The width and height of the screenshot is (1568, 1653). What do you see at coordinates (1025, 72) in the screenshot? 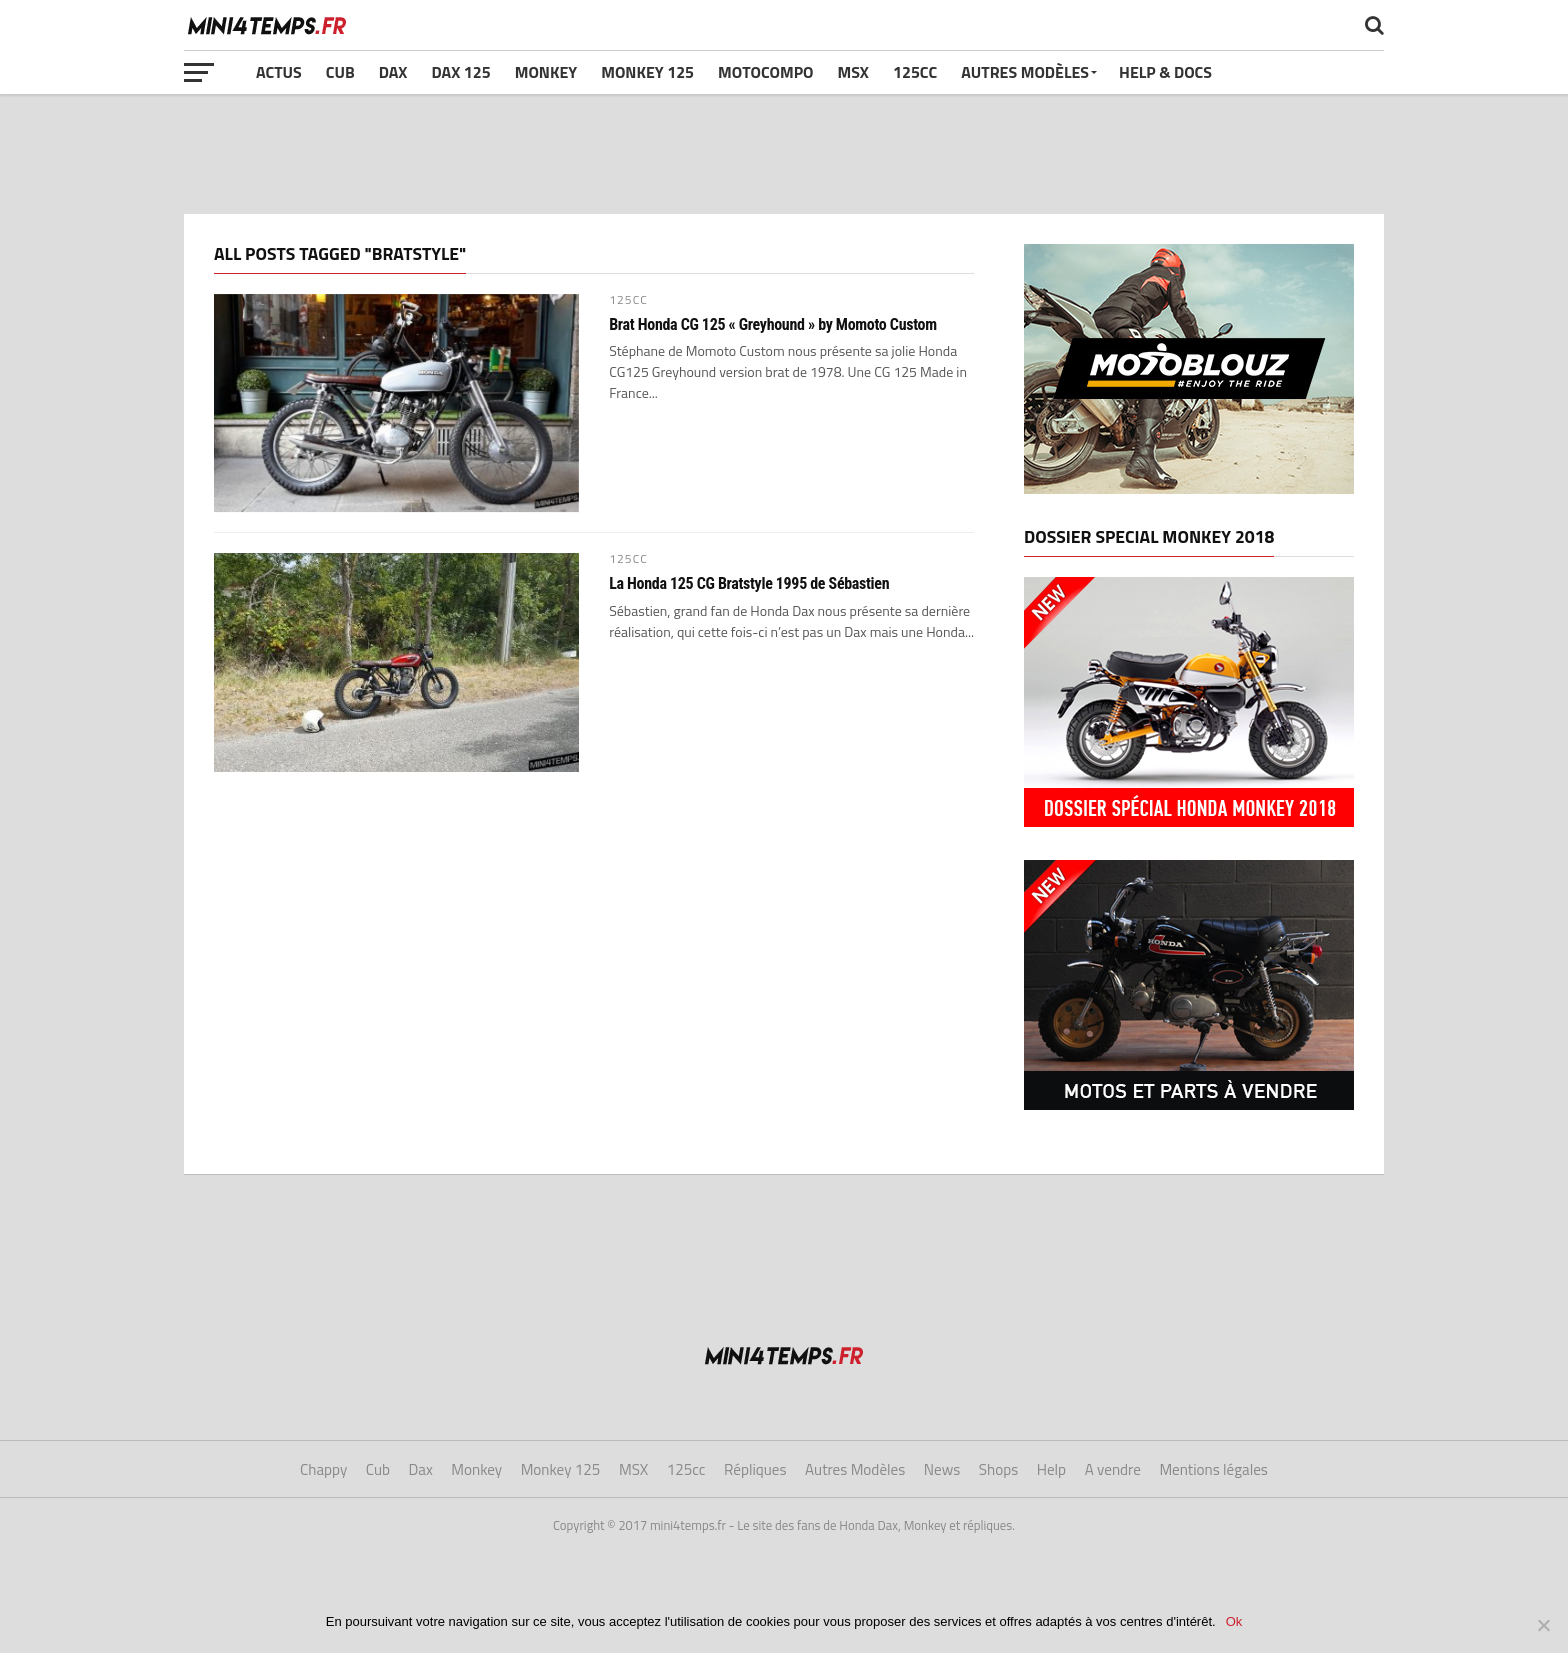
I see `Autres Modèles` at bounding box center [1025, 72].